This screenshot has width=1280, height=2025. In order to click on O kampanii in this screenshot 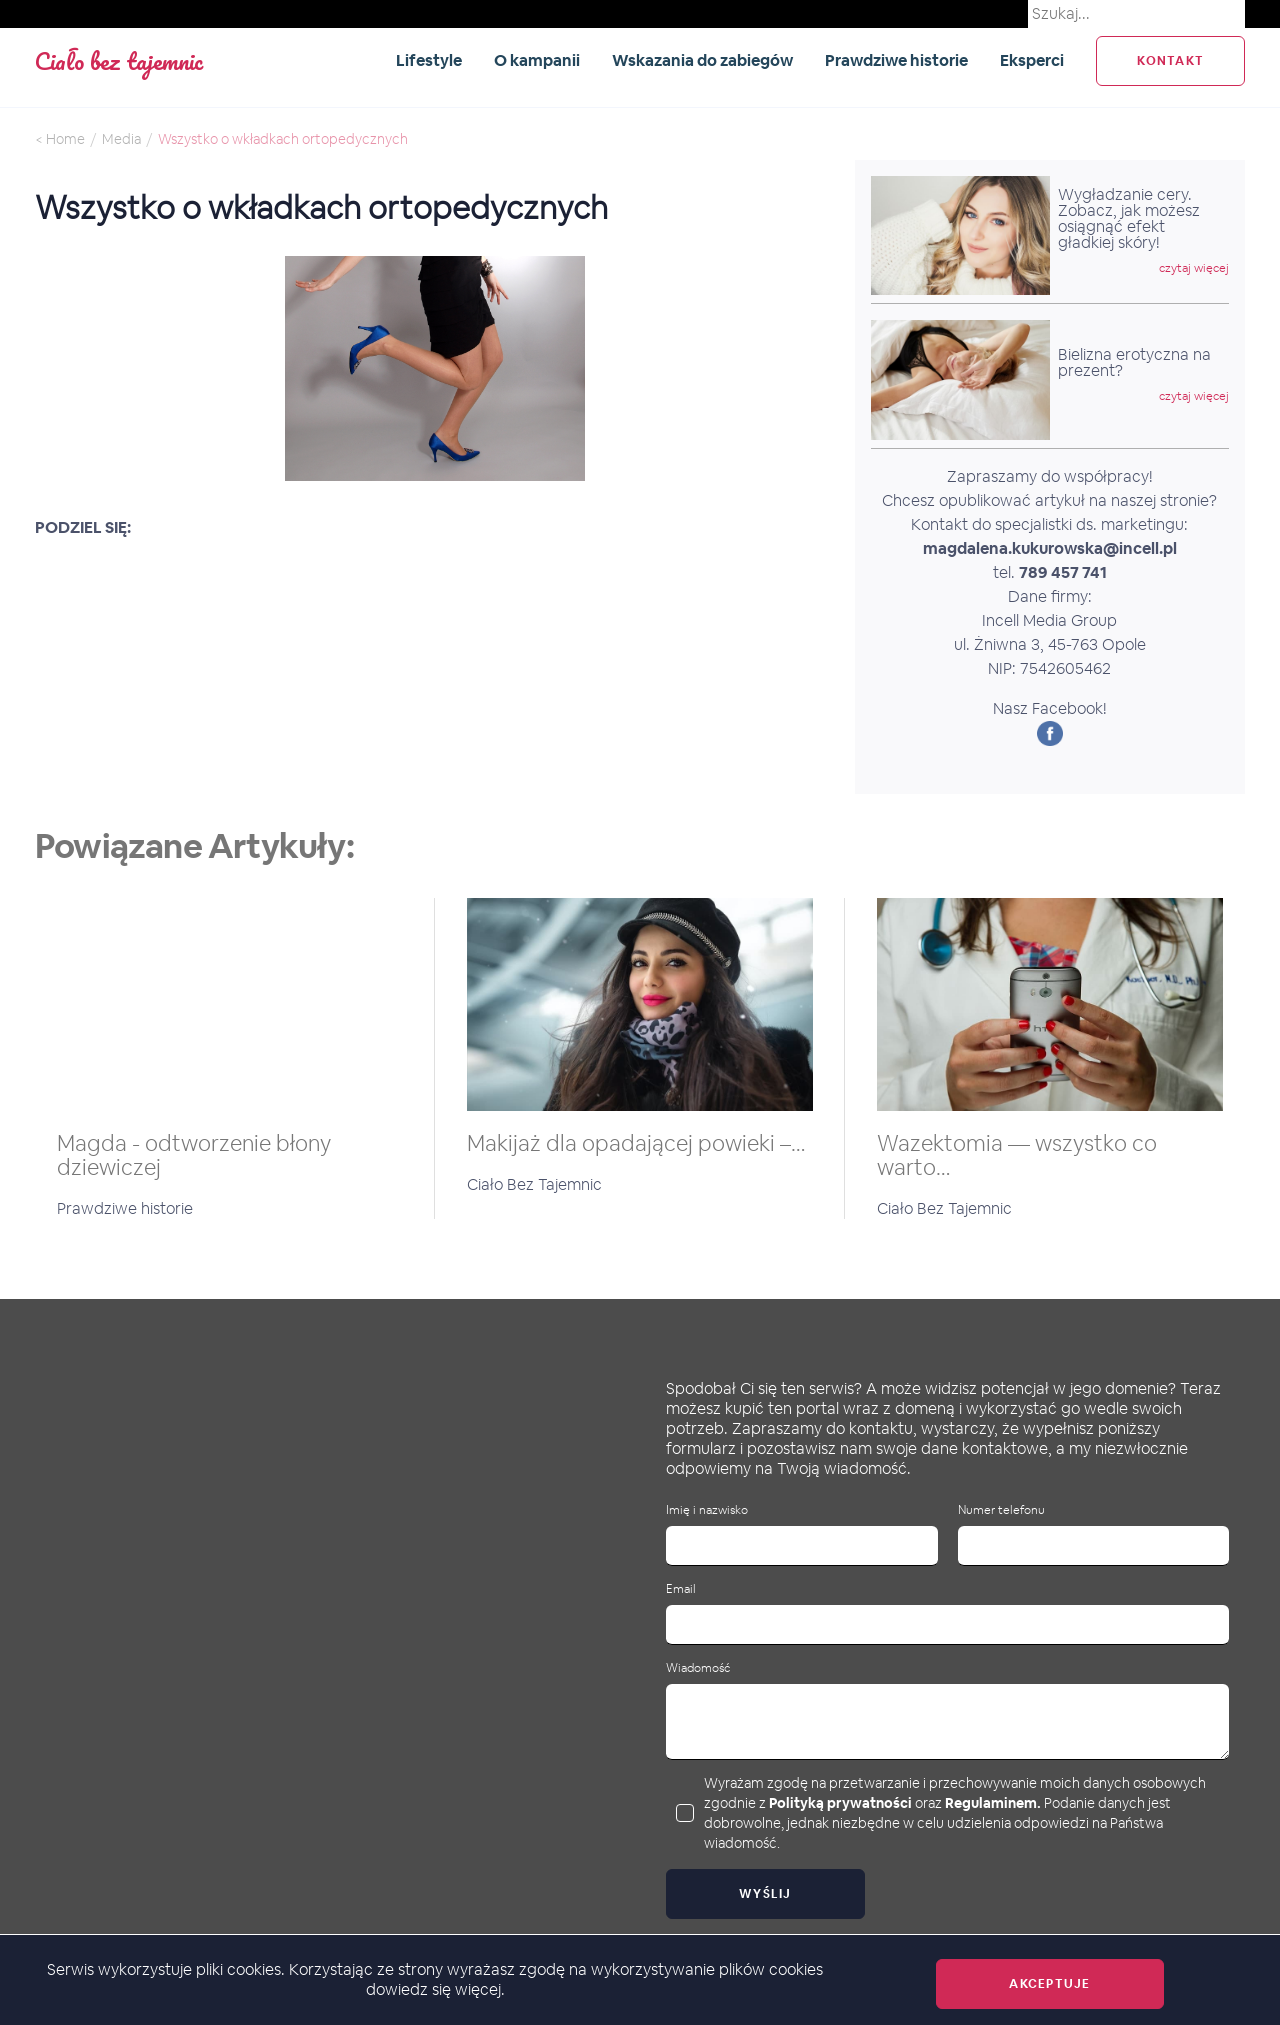, I will do `click(537, 60)`.